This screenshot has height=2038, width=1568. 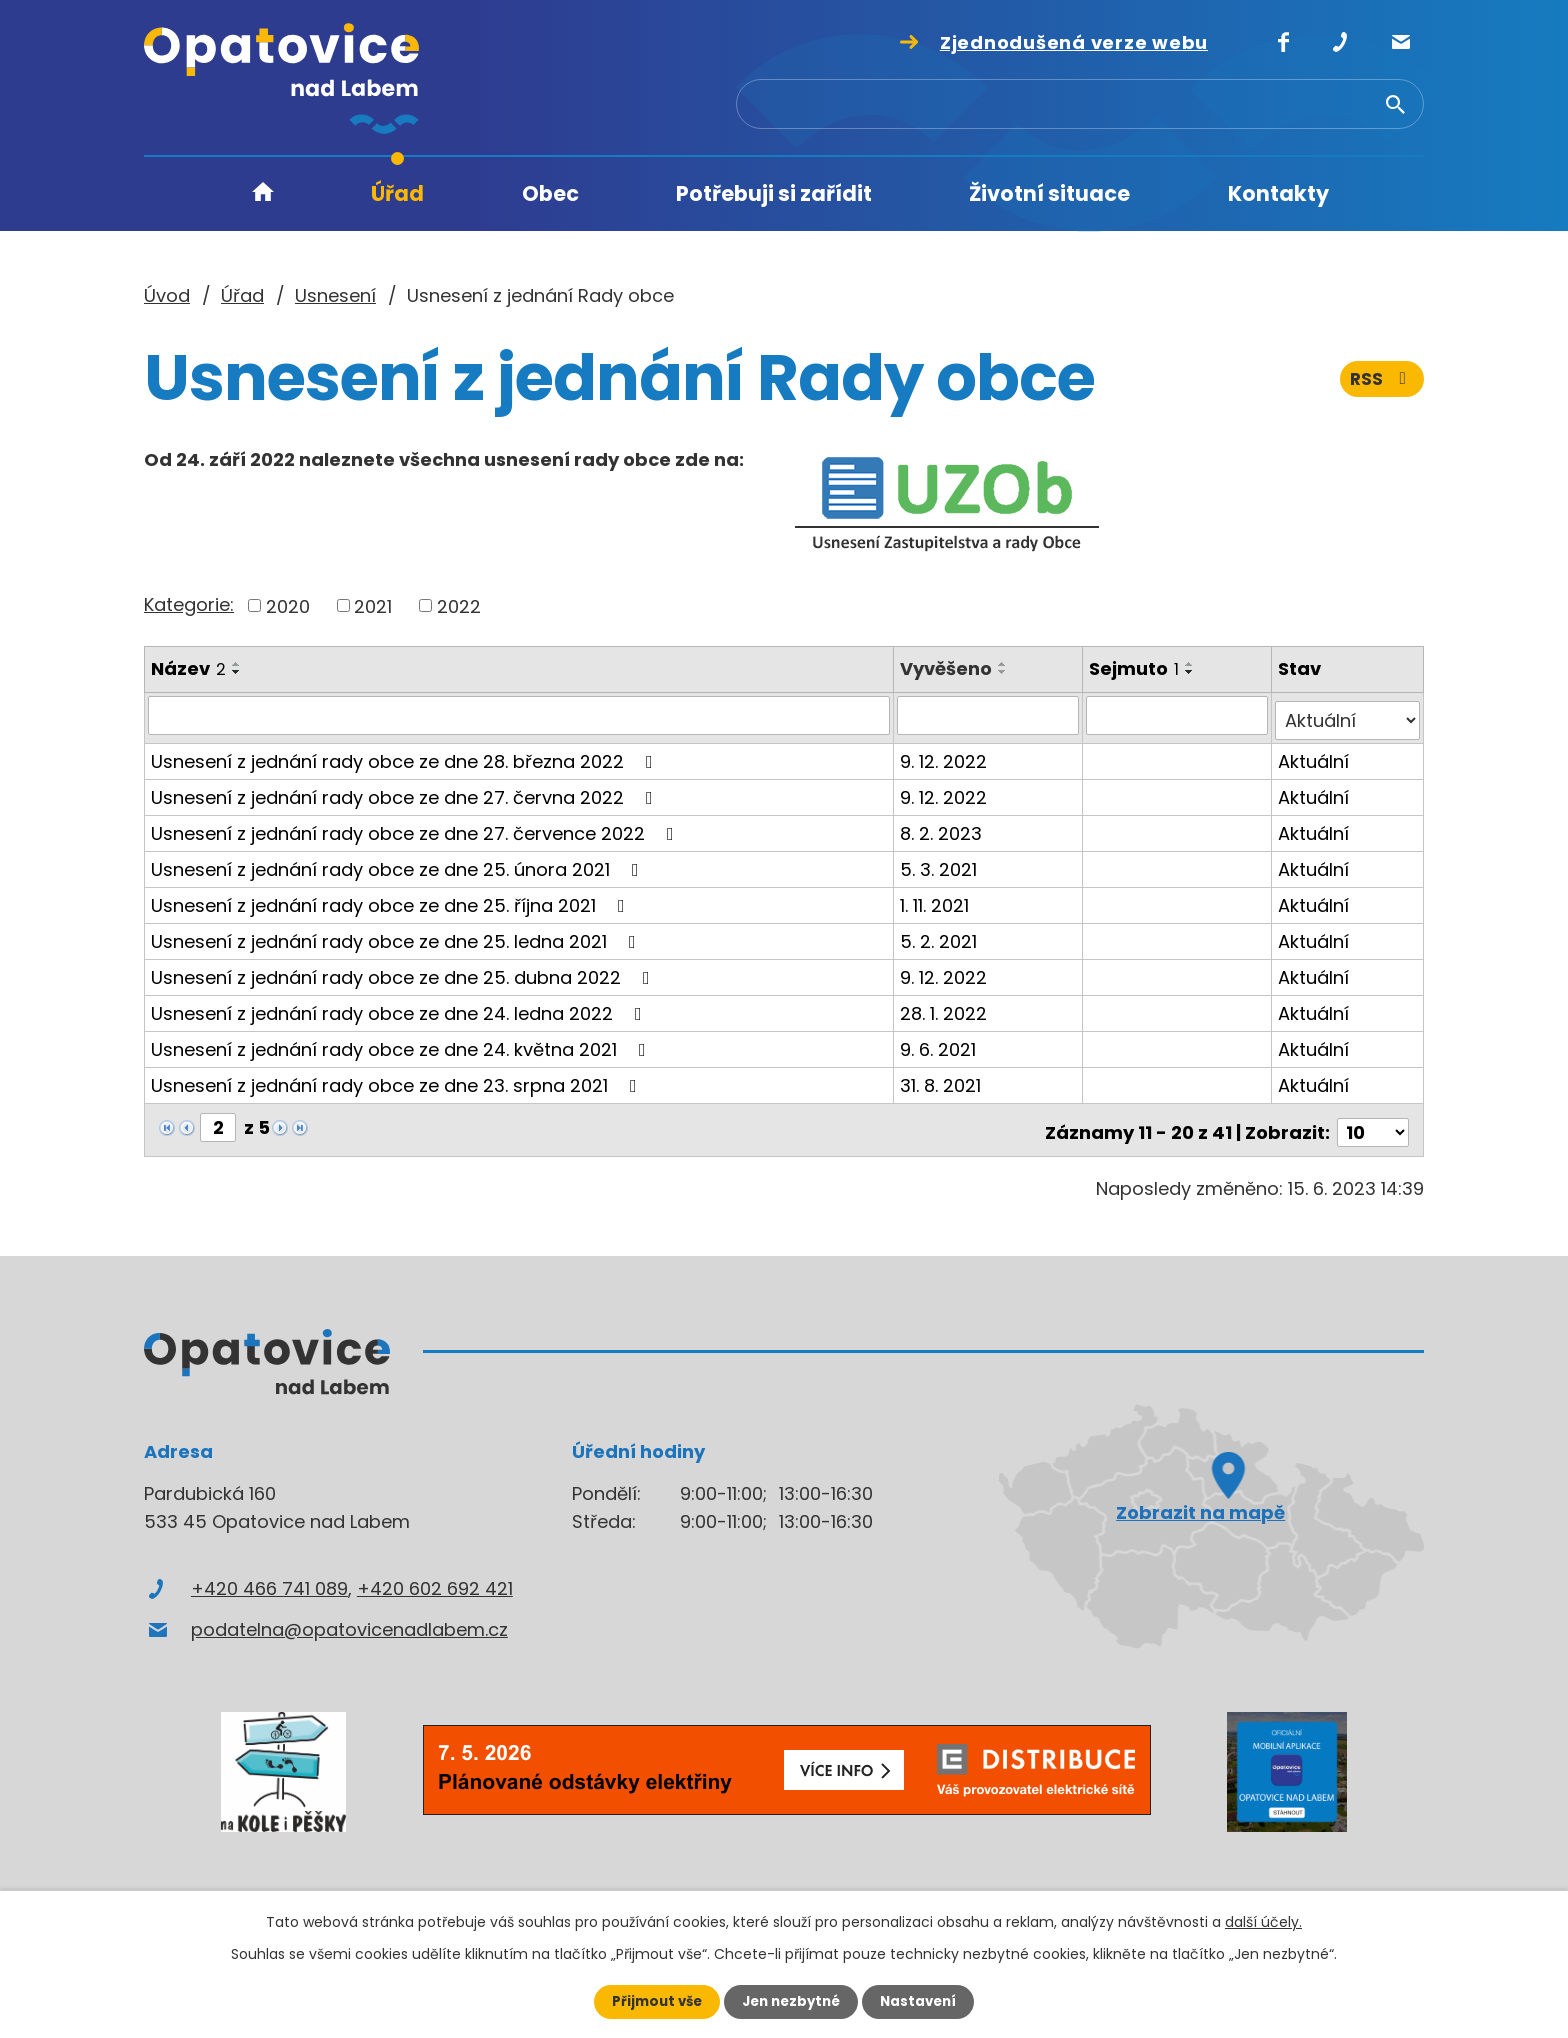 I want to click on Sejmuto, so click(x=1136, y=668).